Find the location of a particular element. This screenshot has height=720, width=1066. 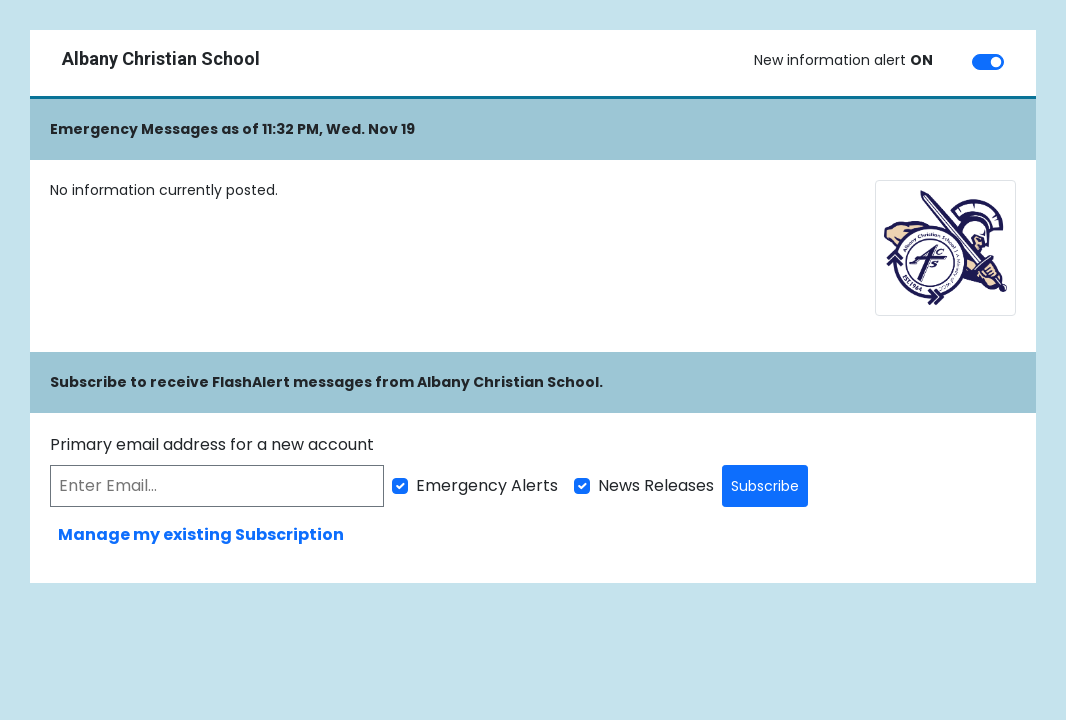

News Releases is located at coordinates (656, 485).